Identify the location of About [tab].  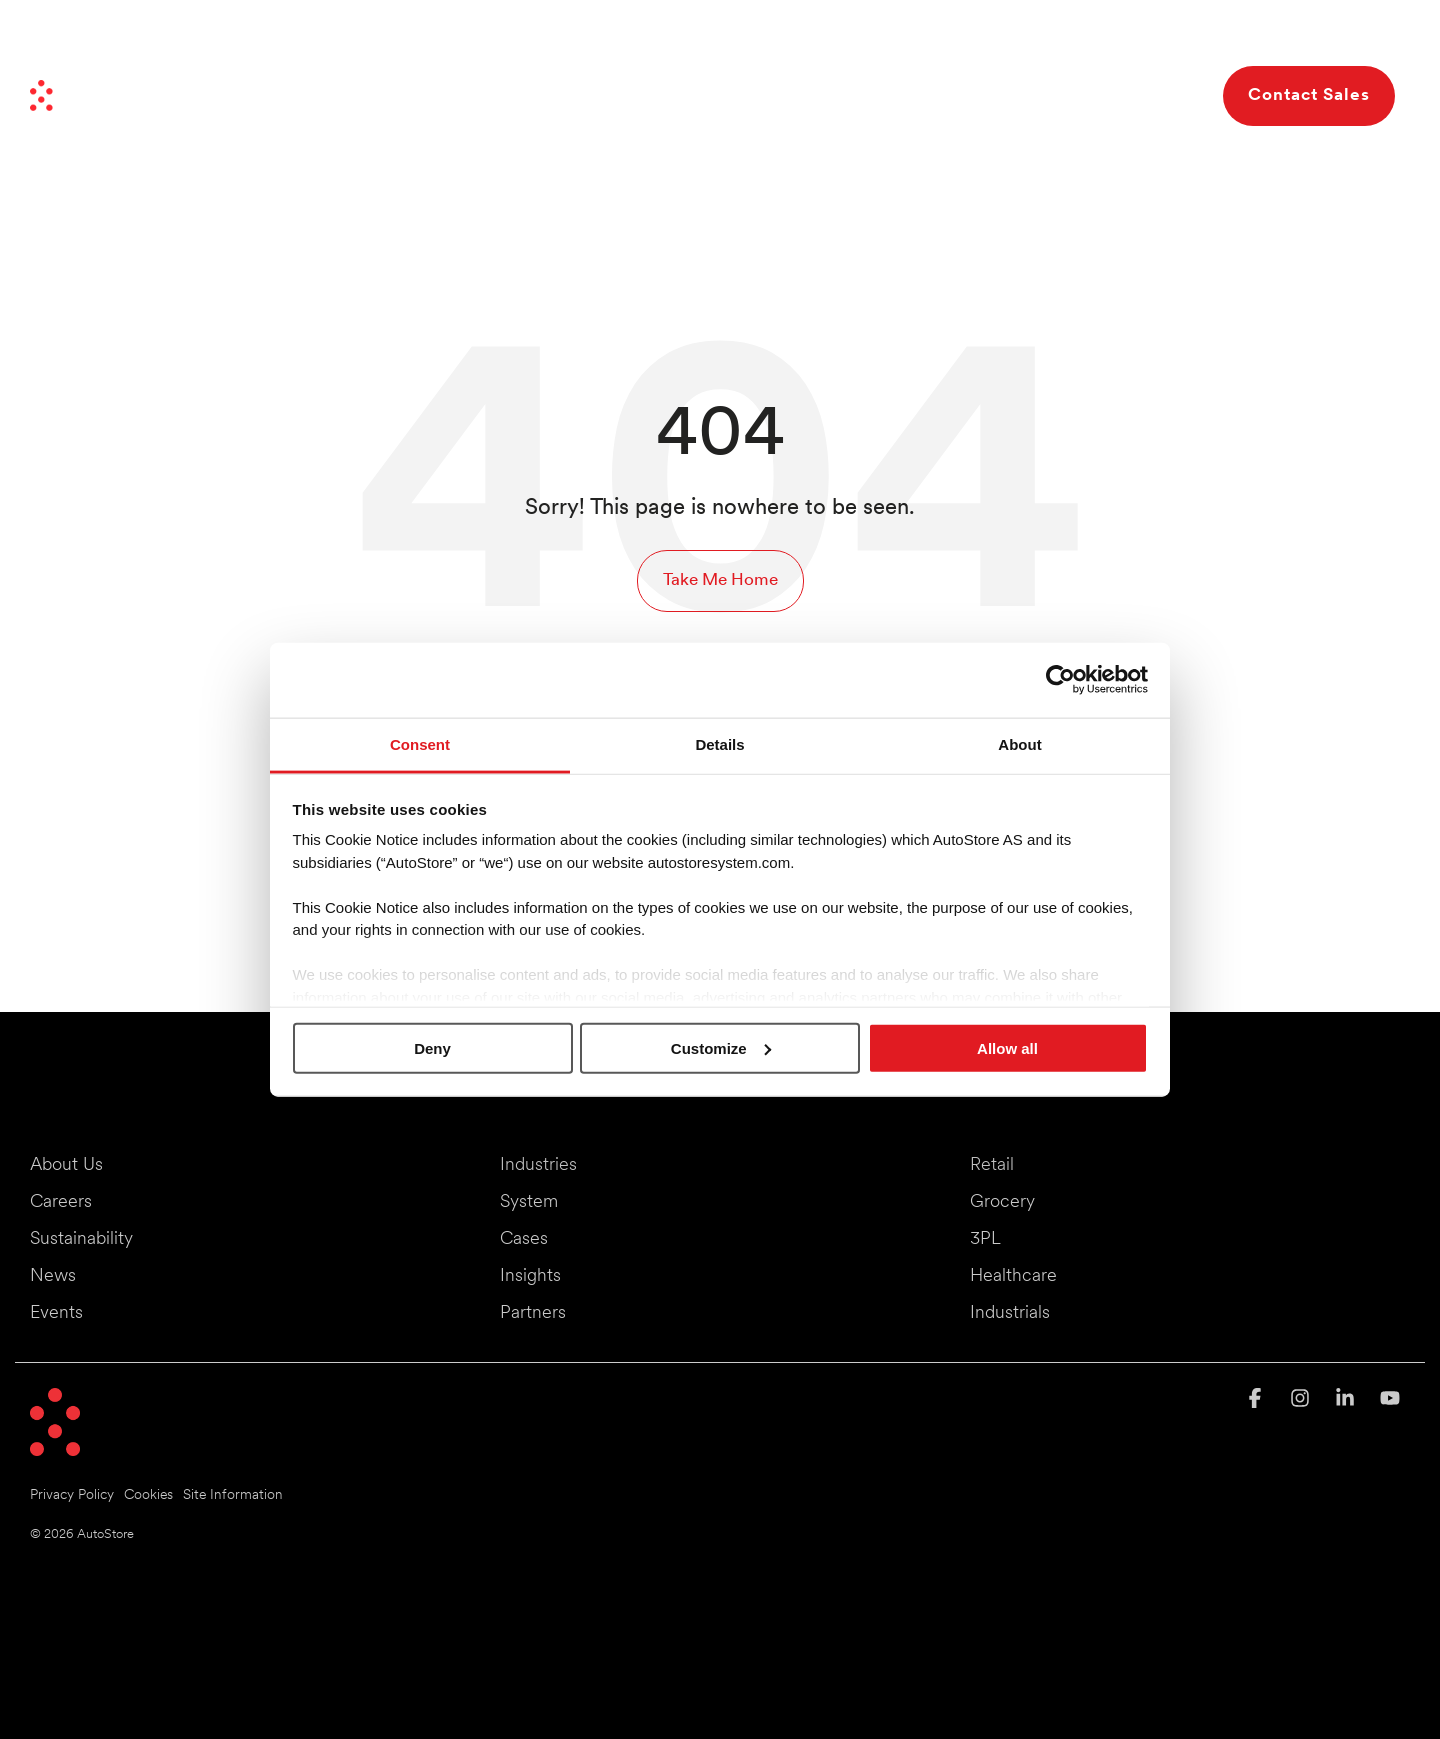
(1019, 743).